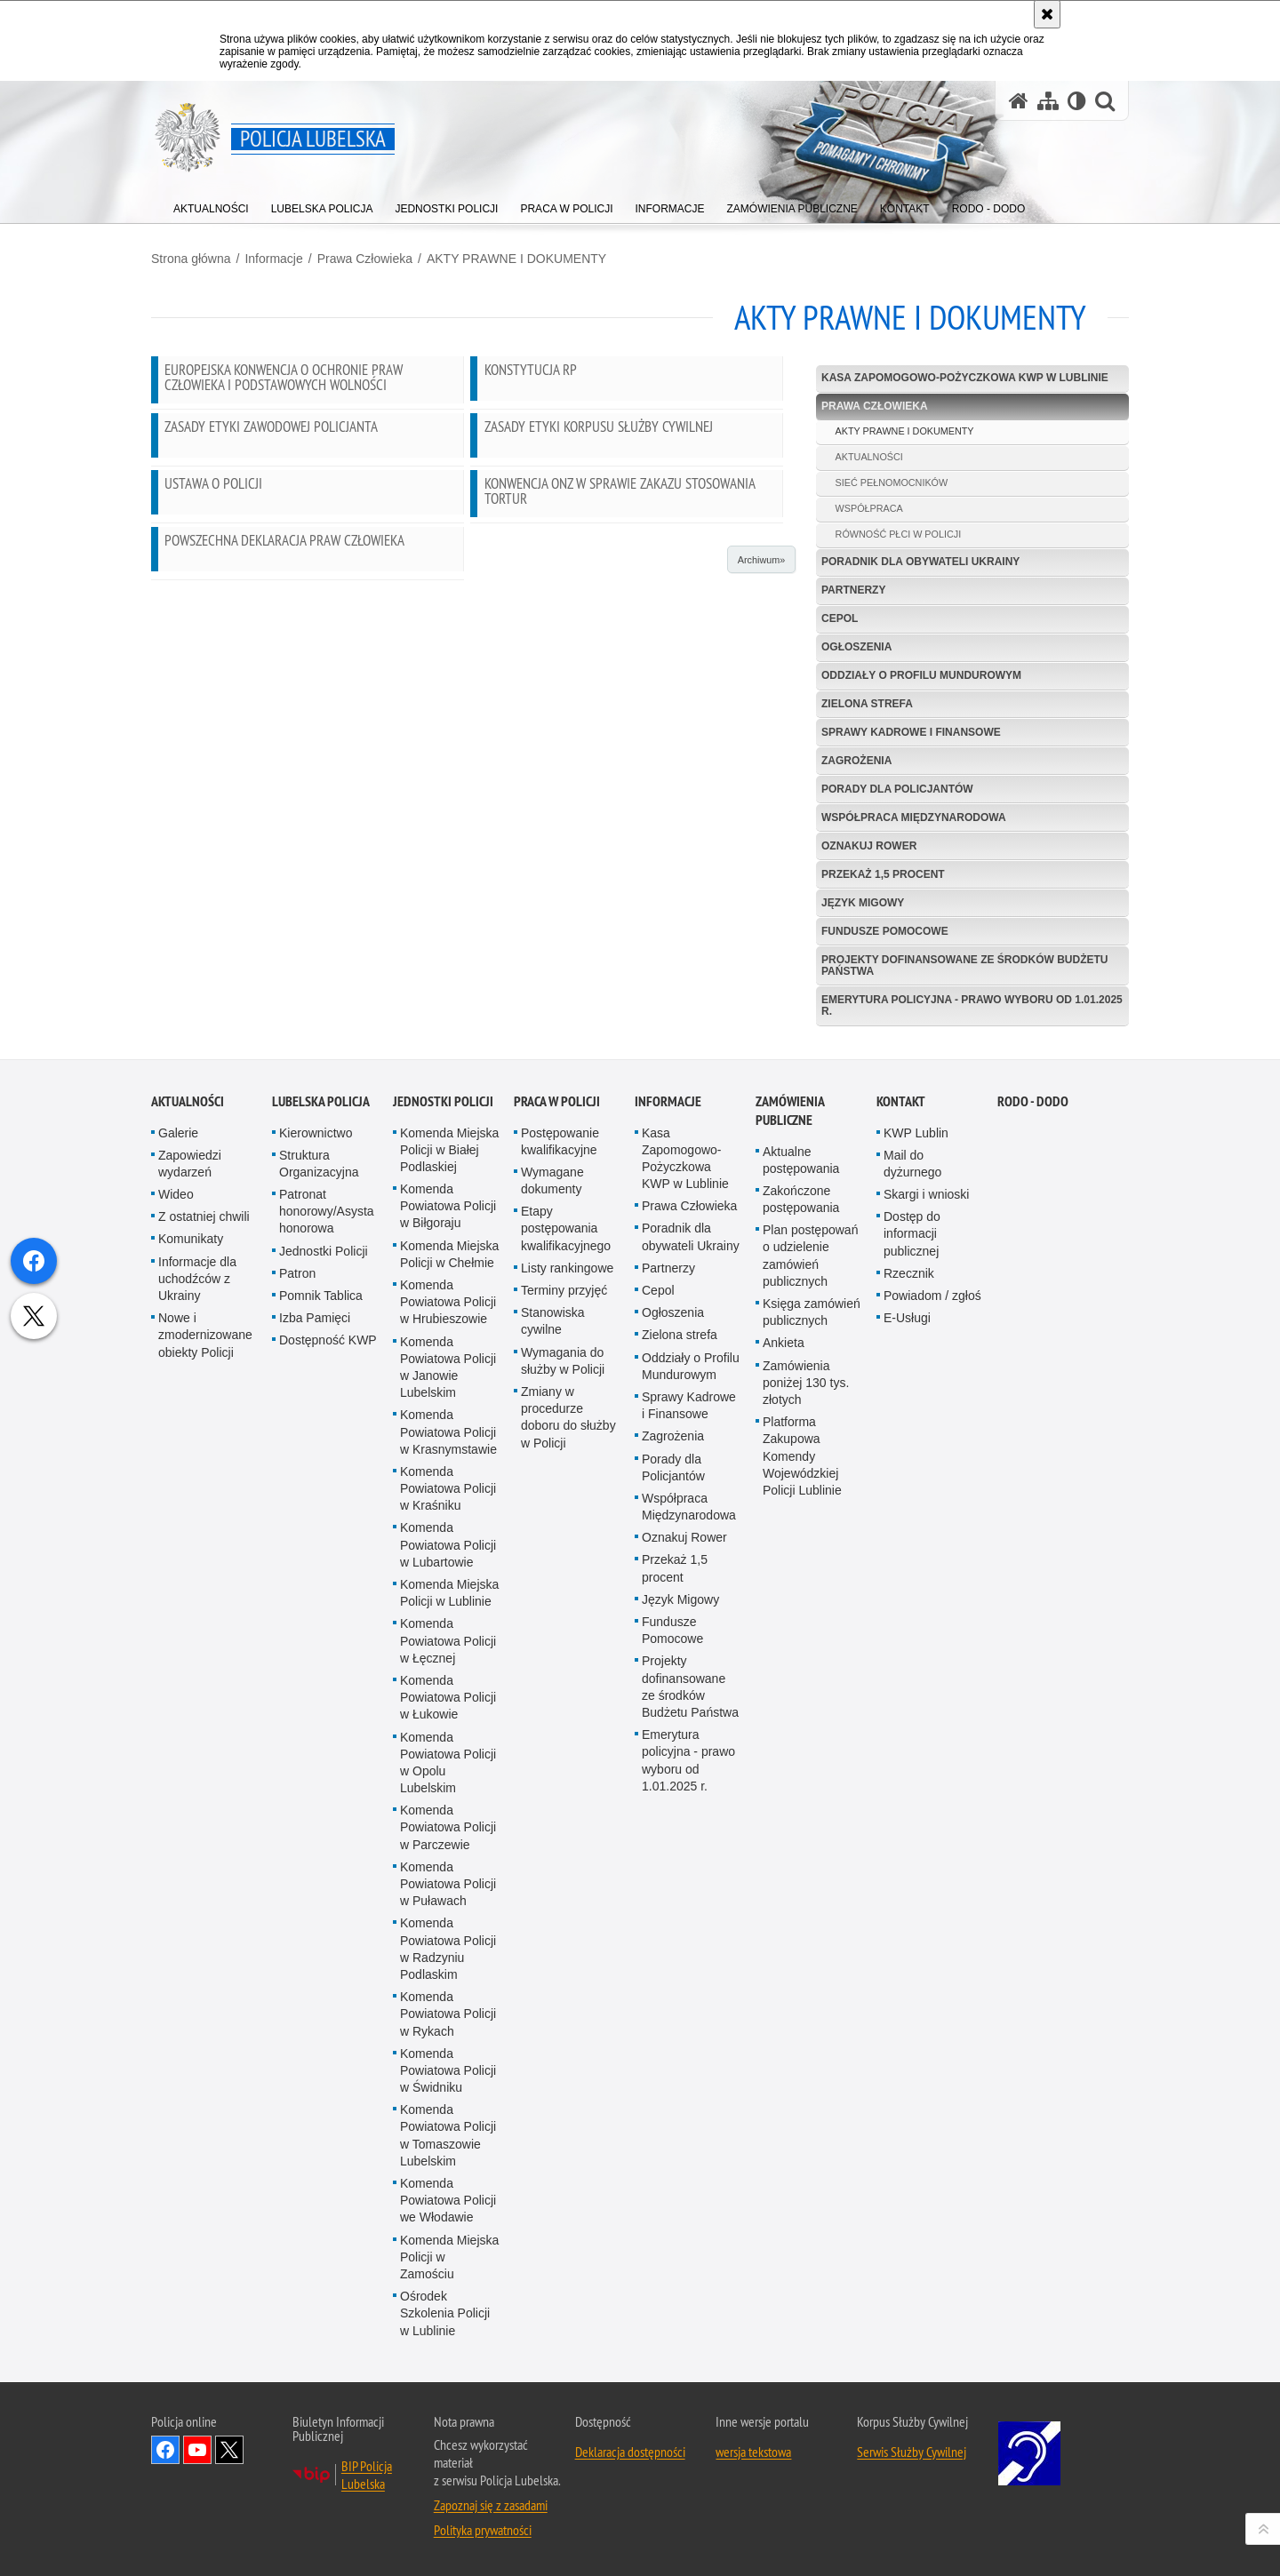 The height and width of the screenshot is (2576, 1280). I want to click on Nowe i zmodernizowane obiekty Policji, so click(205, 1780).